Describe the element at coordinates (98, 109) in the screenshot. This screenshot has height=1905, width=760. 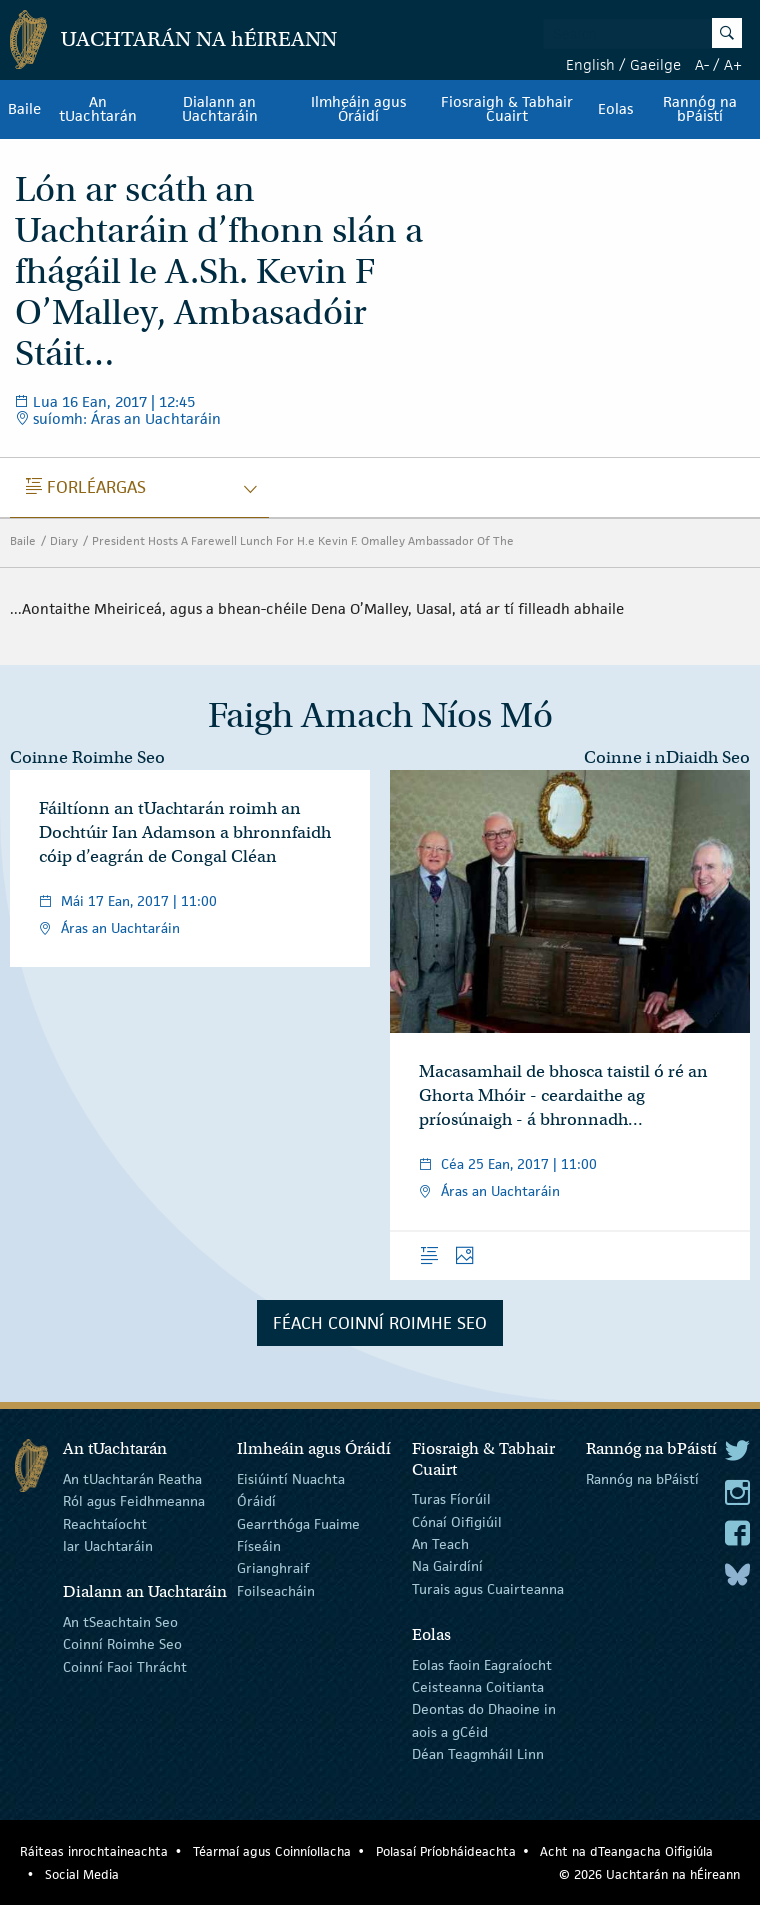
I see `An tUachtarán` at that location.